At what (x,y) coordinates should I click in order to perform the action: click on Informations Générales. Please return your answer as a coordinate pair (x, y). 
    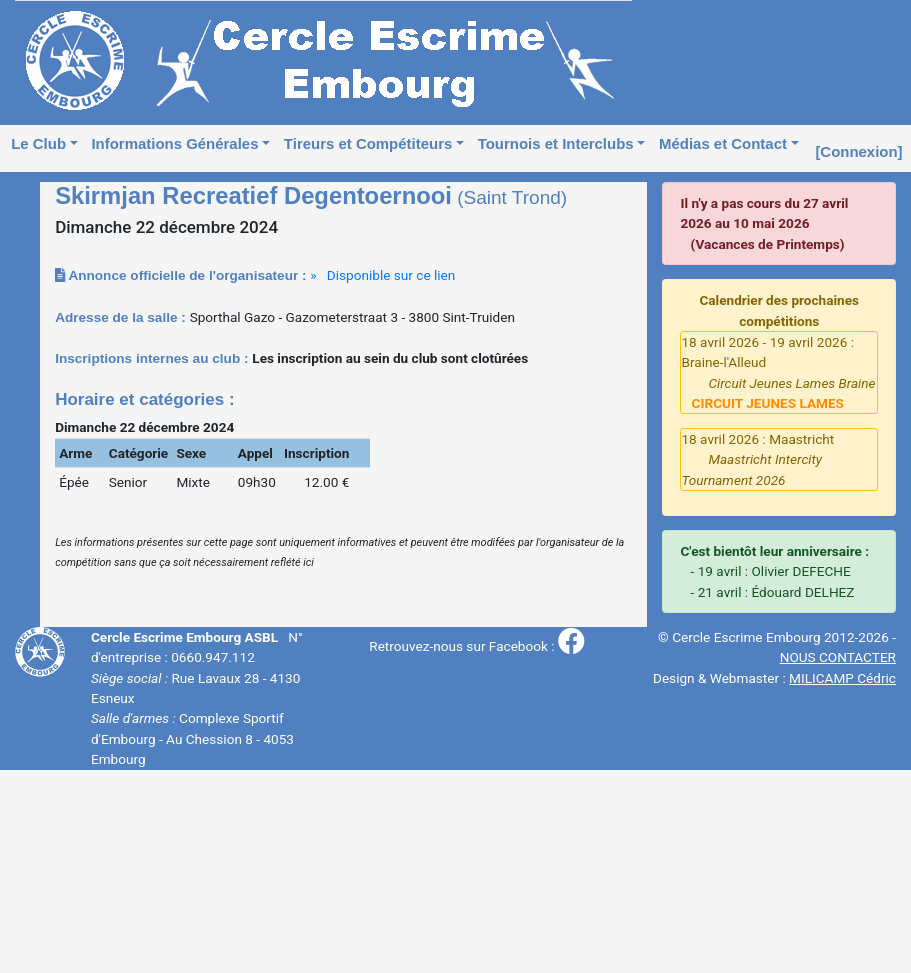
    Looking at the image, I should click on (174, 143).